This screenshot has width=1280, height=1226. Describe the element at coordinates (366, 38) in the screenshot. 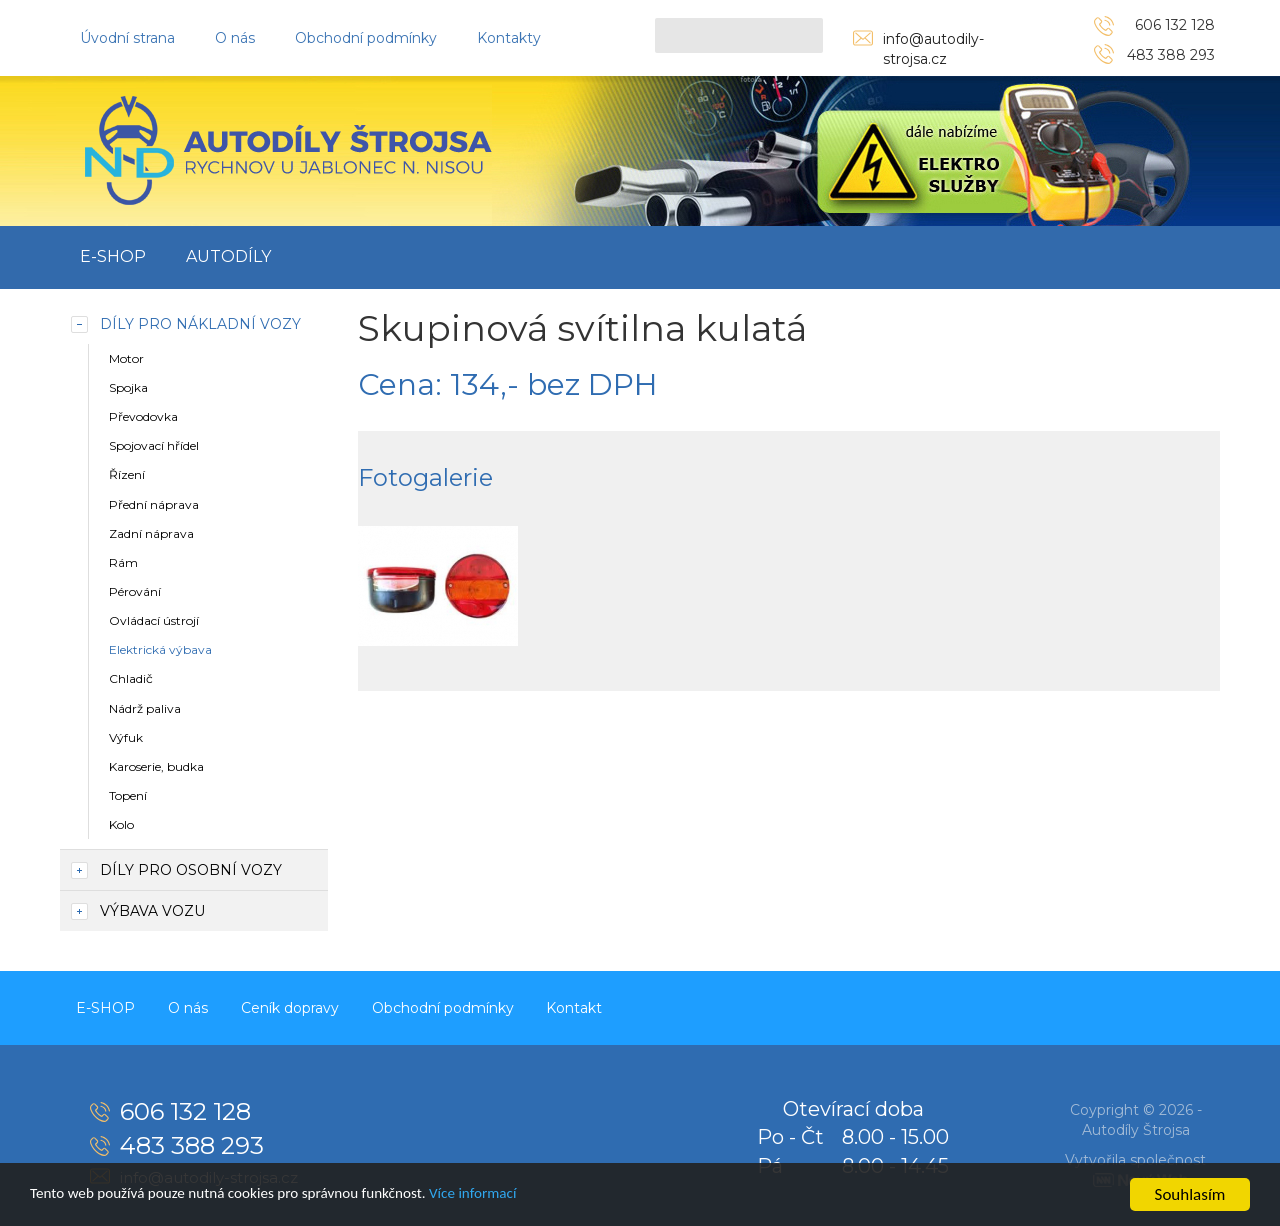

I see `Obchodní podmínky` at that location.